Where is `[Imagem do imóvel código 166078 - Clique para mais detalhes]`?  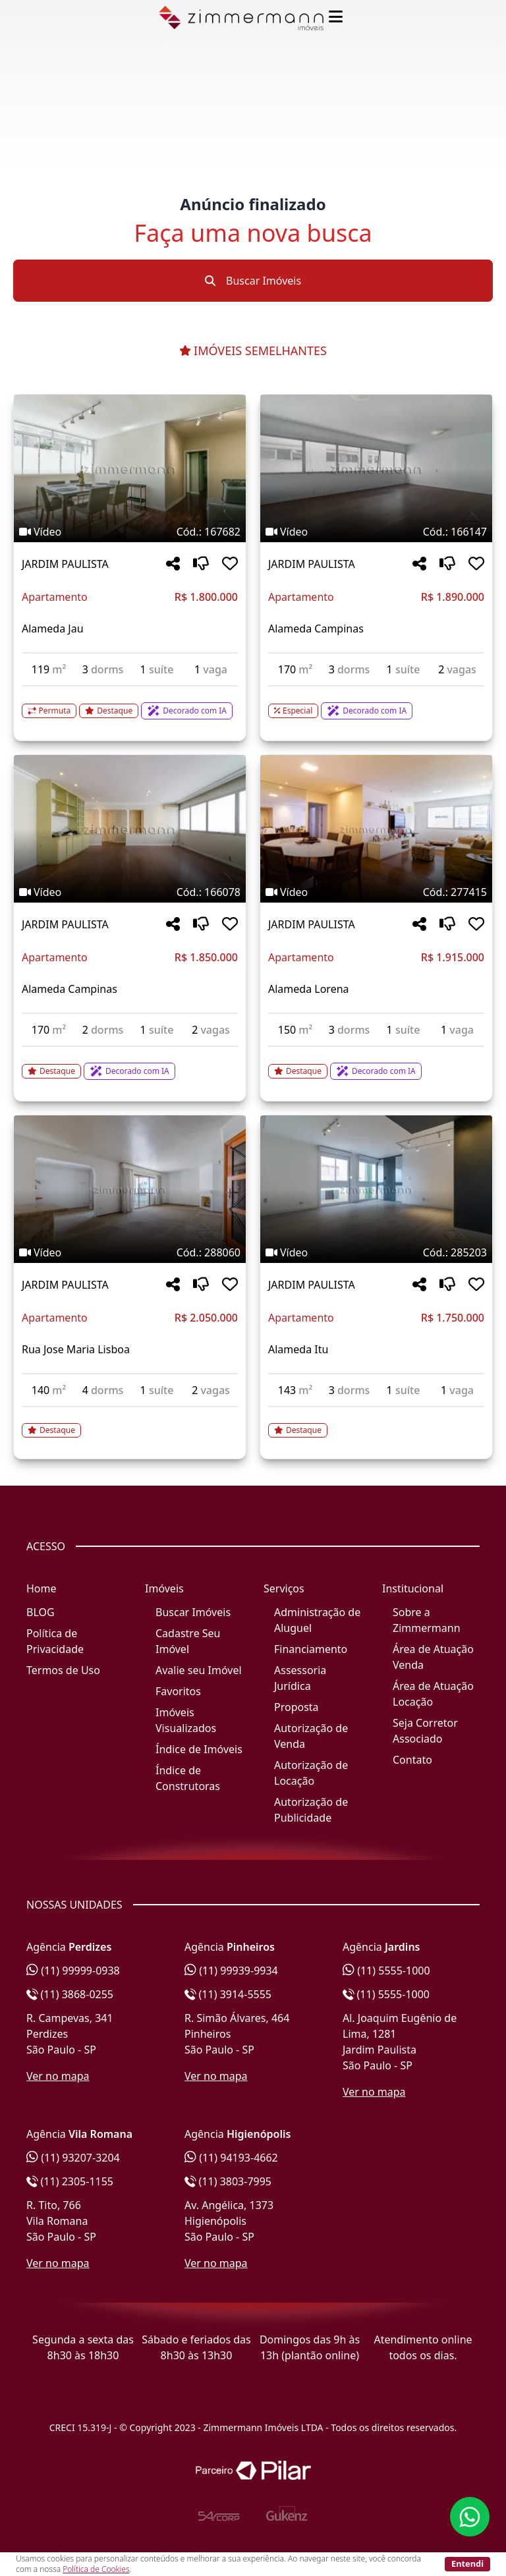
[Imagem do imóvel código 166078 - Clique para mais detalhes] is located at coordinates (130, 829).